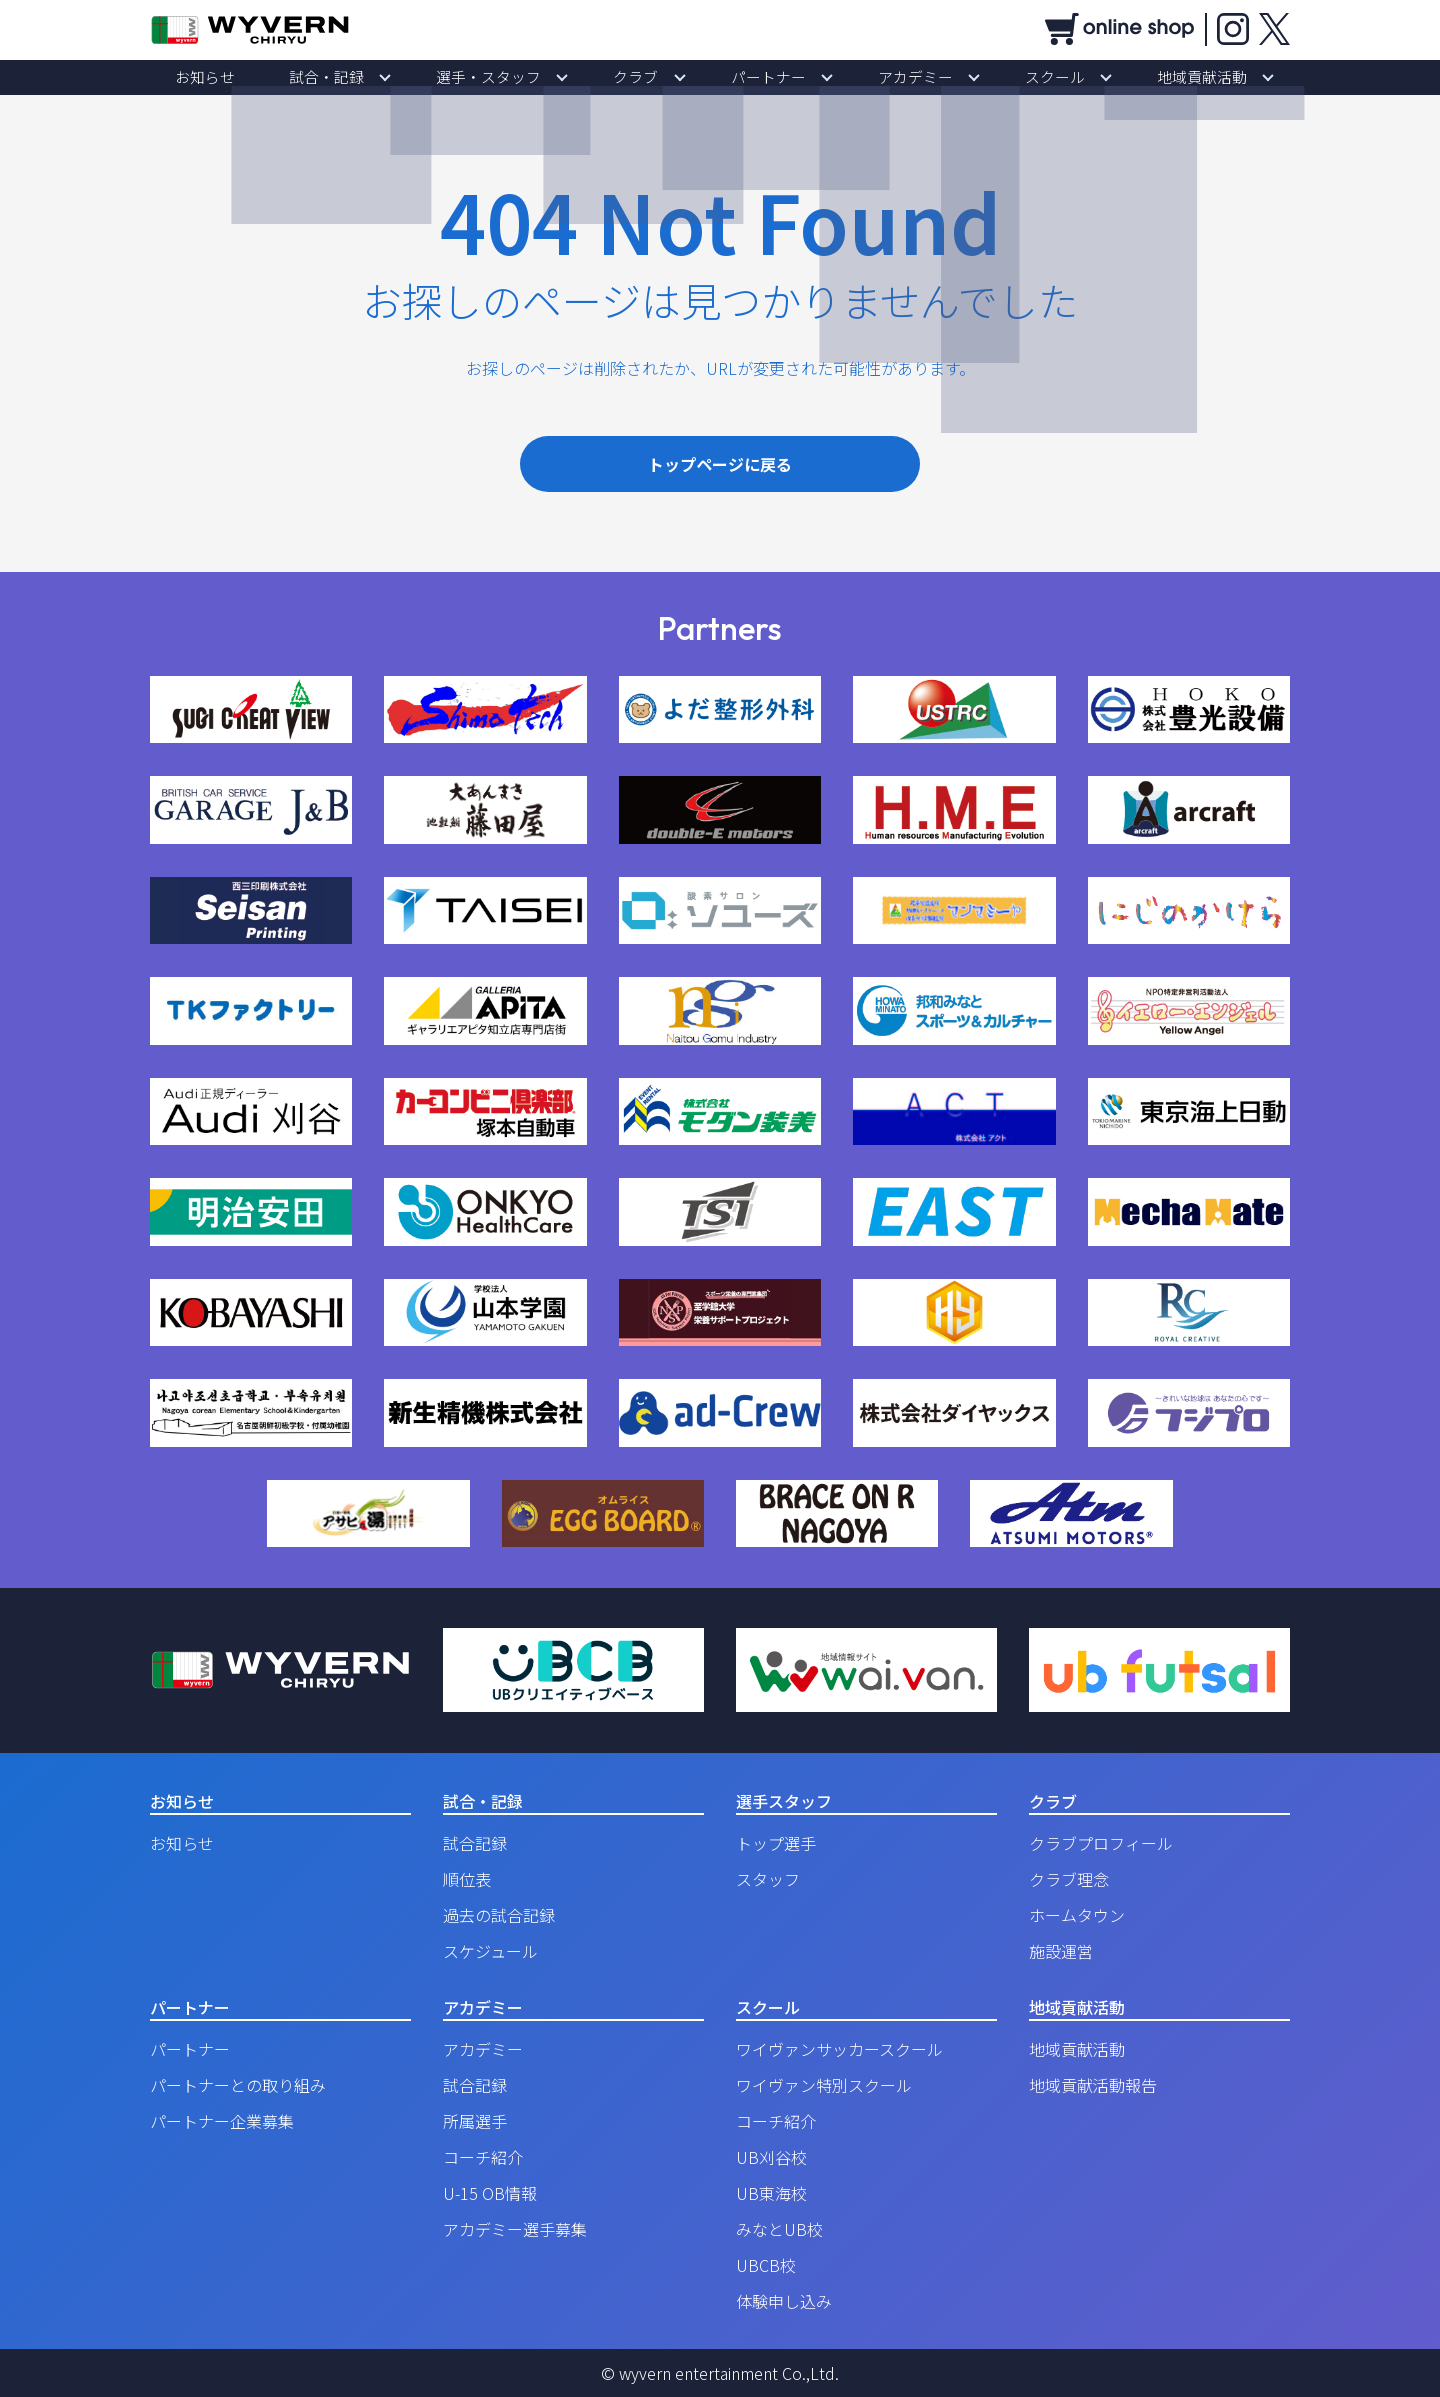 This screenshot has height=2397, width=1440. I want to click on 地域貢献活動報告, so click(1093, 2085).